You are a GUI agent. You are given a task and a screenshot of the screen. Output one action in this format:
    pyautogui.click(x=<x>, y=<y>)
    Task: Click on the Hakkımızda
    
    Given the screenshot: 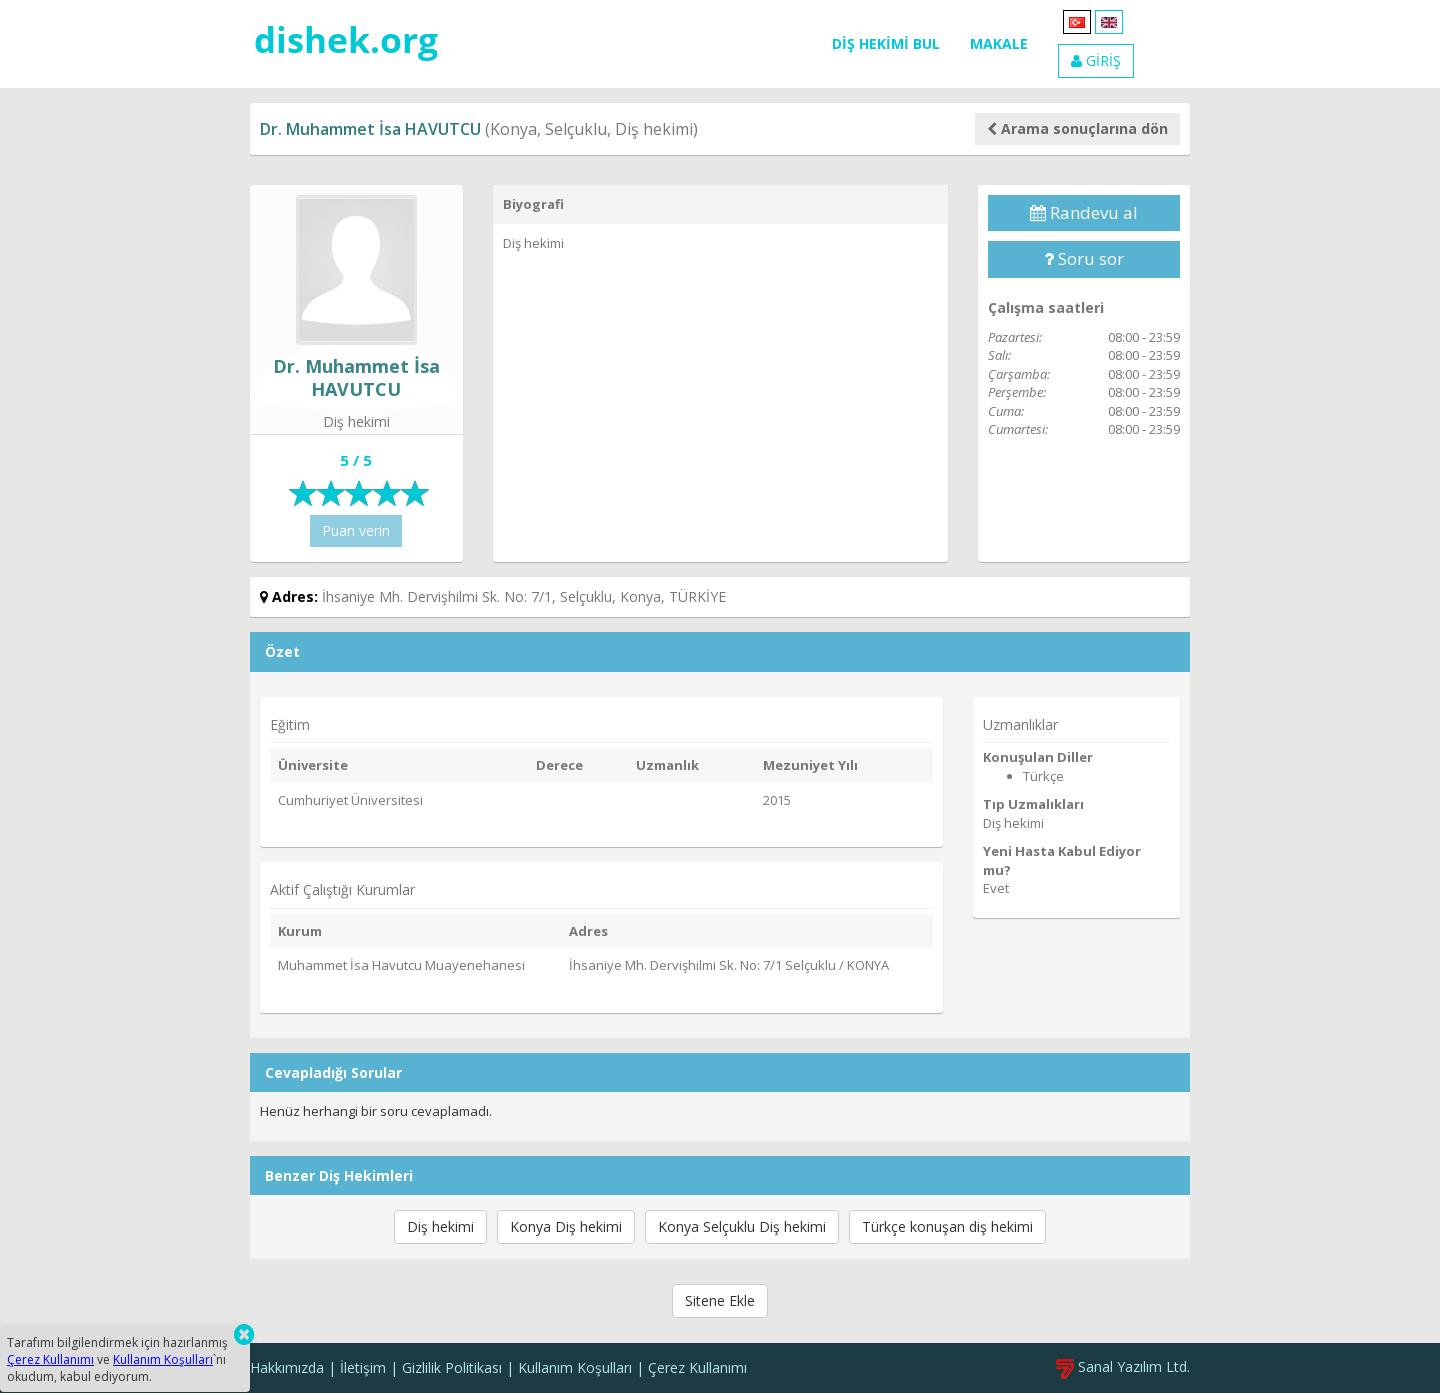 What is the action you would take?
    pyautogui.click(x=287, y=1367)
    